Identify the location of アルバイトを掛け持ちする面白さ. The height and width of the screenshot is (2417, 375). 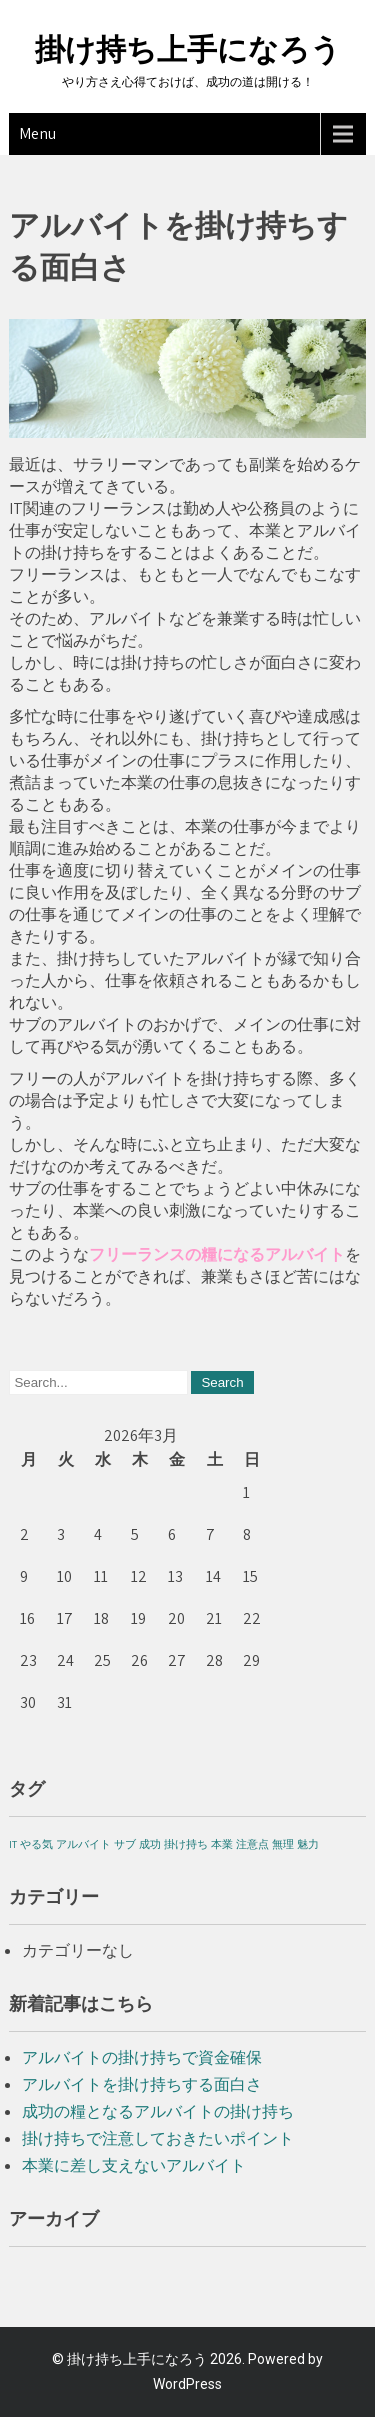
(142, 2084).